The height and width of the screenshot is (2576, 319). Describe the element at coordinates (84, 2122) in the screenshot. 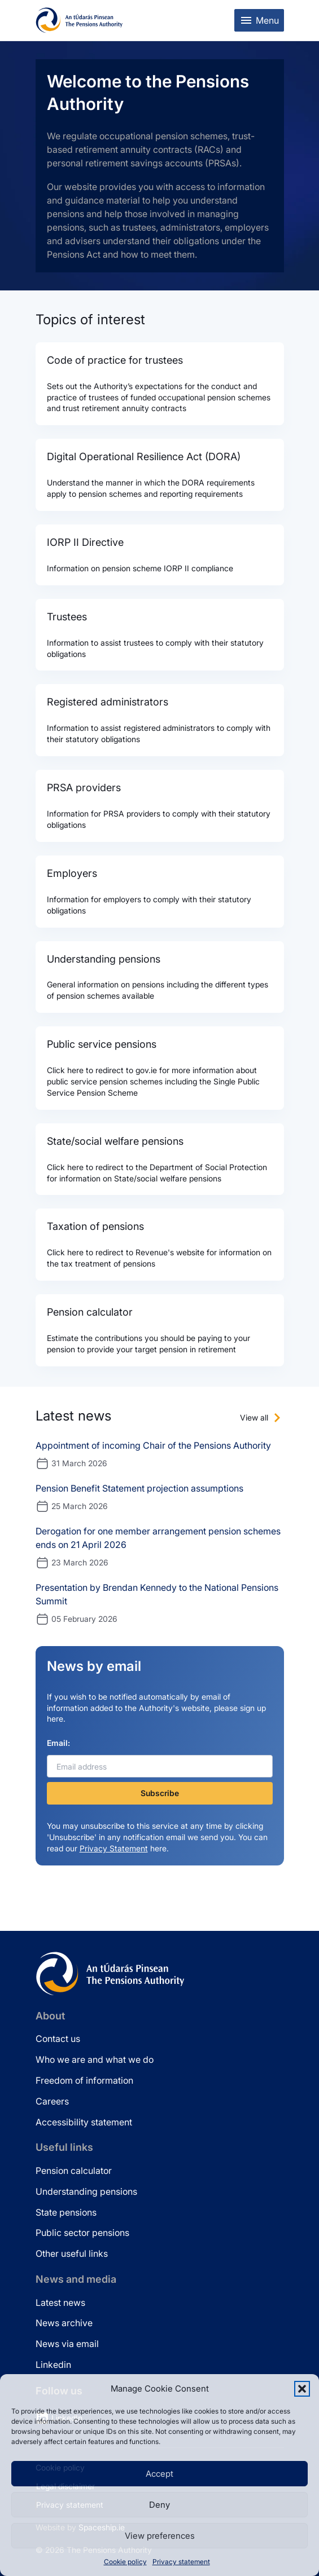

I see `Accessibility statement` at that location.